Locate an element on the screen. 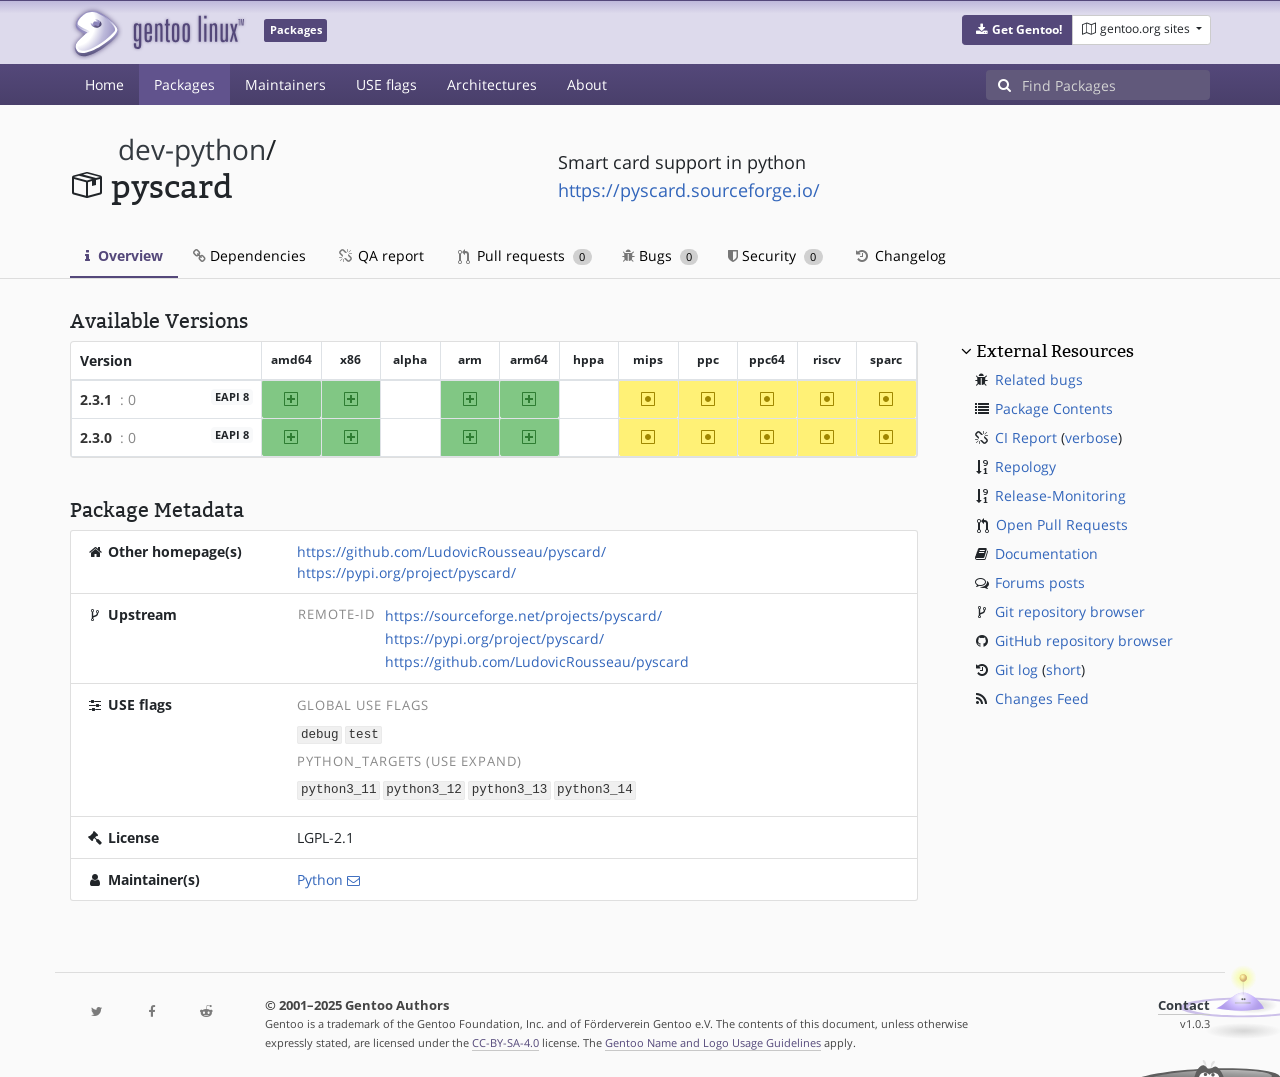  Python is located at coordinates (320, 877).